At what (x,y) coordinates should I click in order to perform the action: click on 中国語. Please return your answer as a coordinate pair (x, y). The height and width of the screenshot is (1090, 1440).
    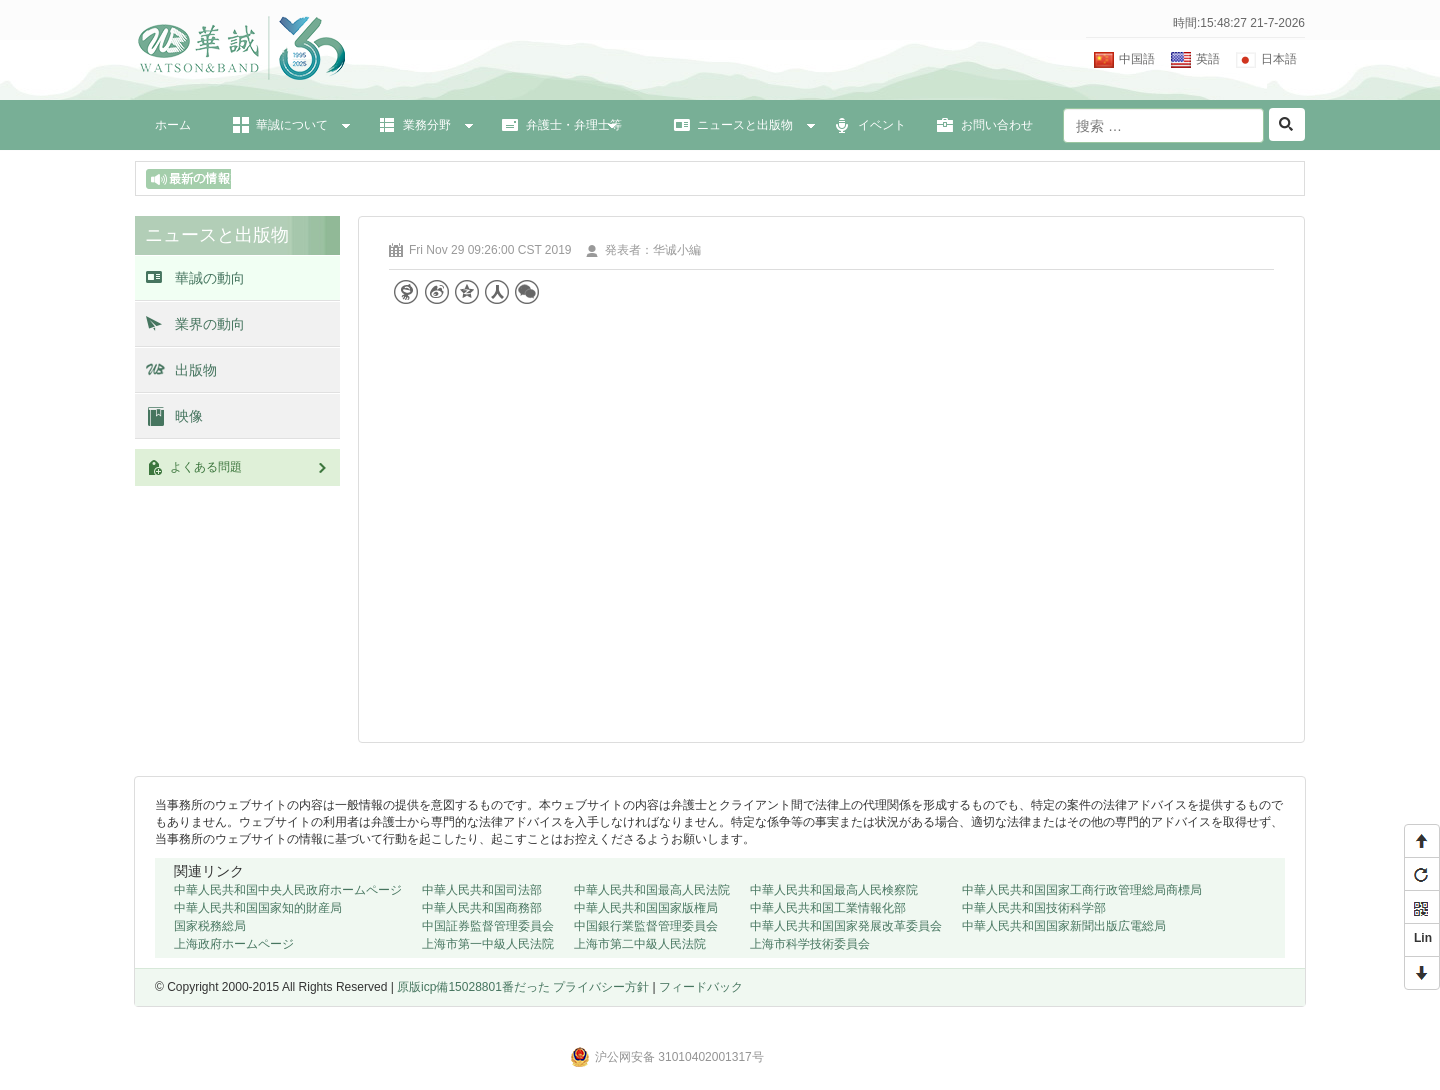
    Looking at the image, I should click on (1137, 59).